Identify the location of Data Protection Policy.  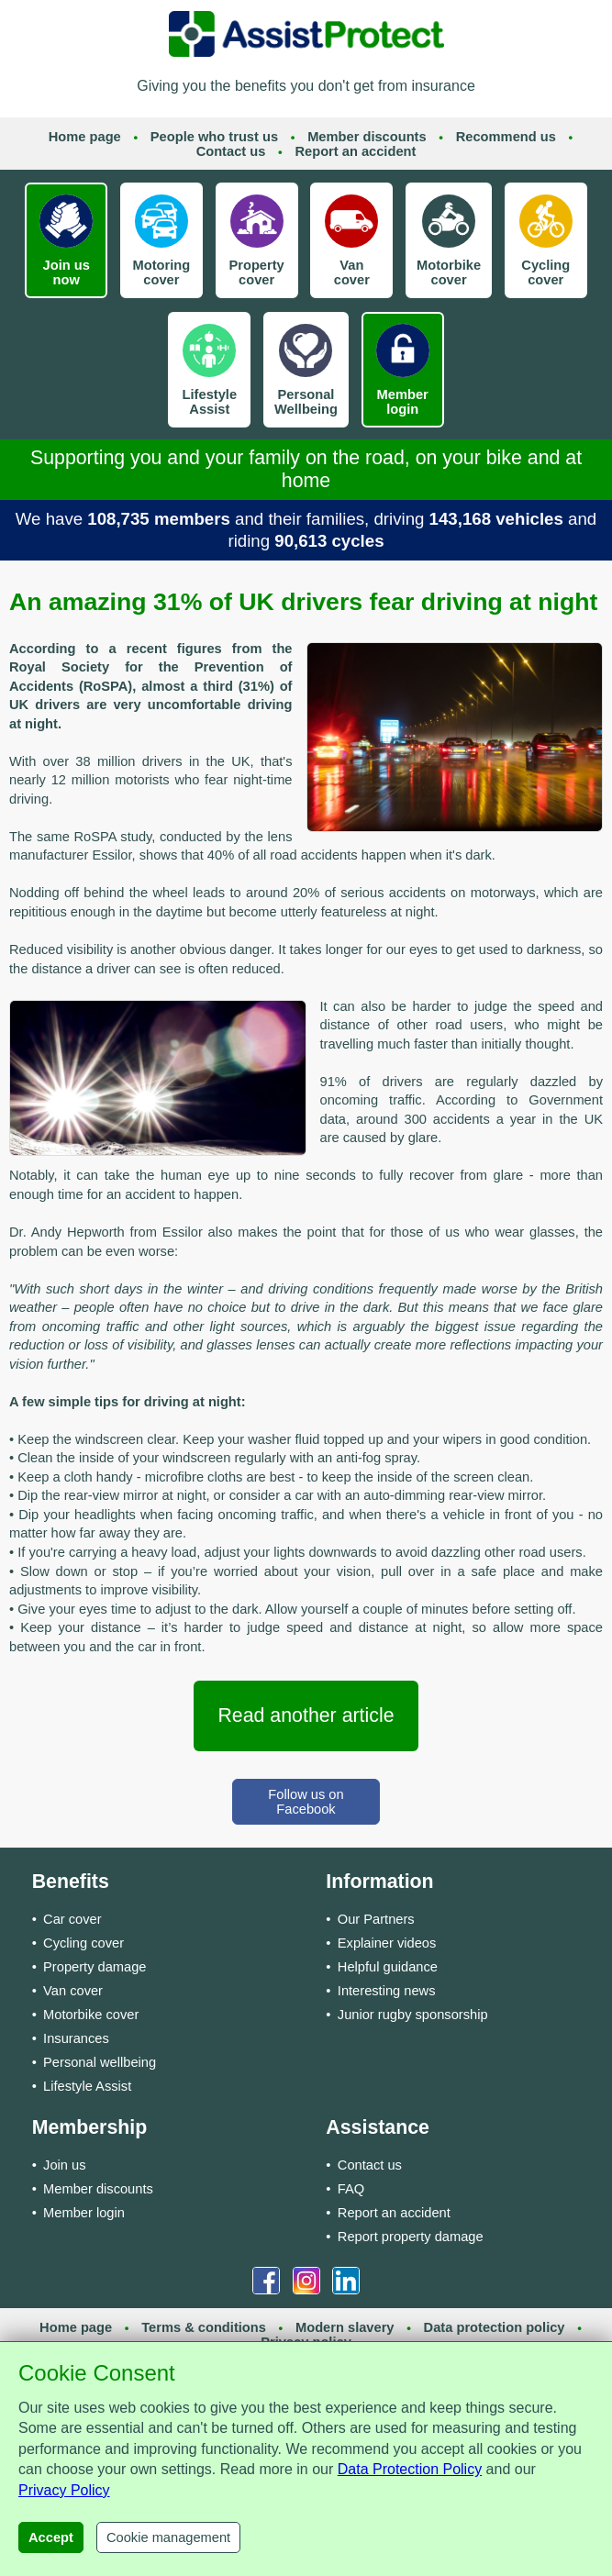
(410, 2469).